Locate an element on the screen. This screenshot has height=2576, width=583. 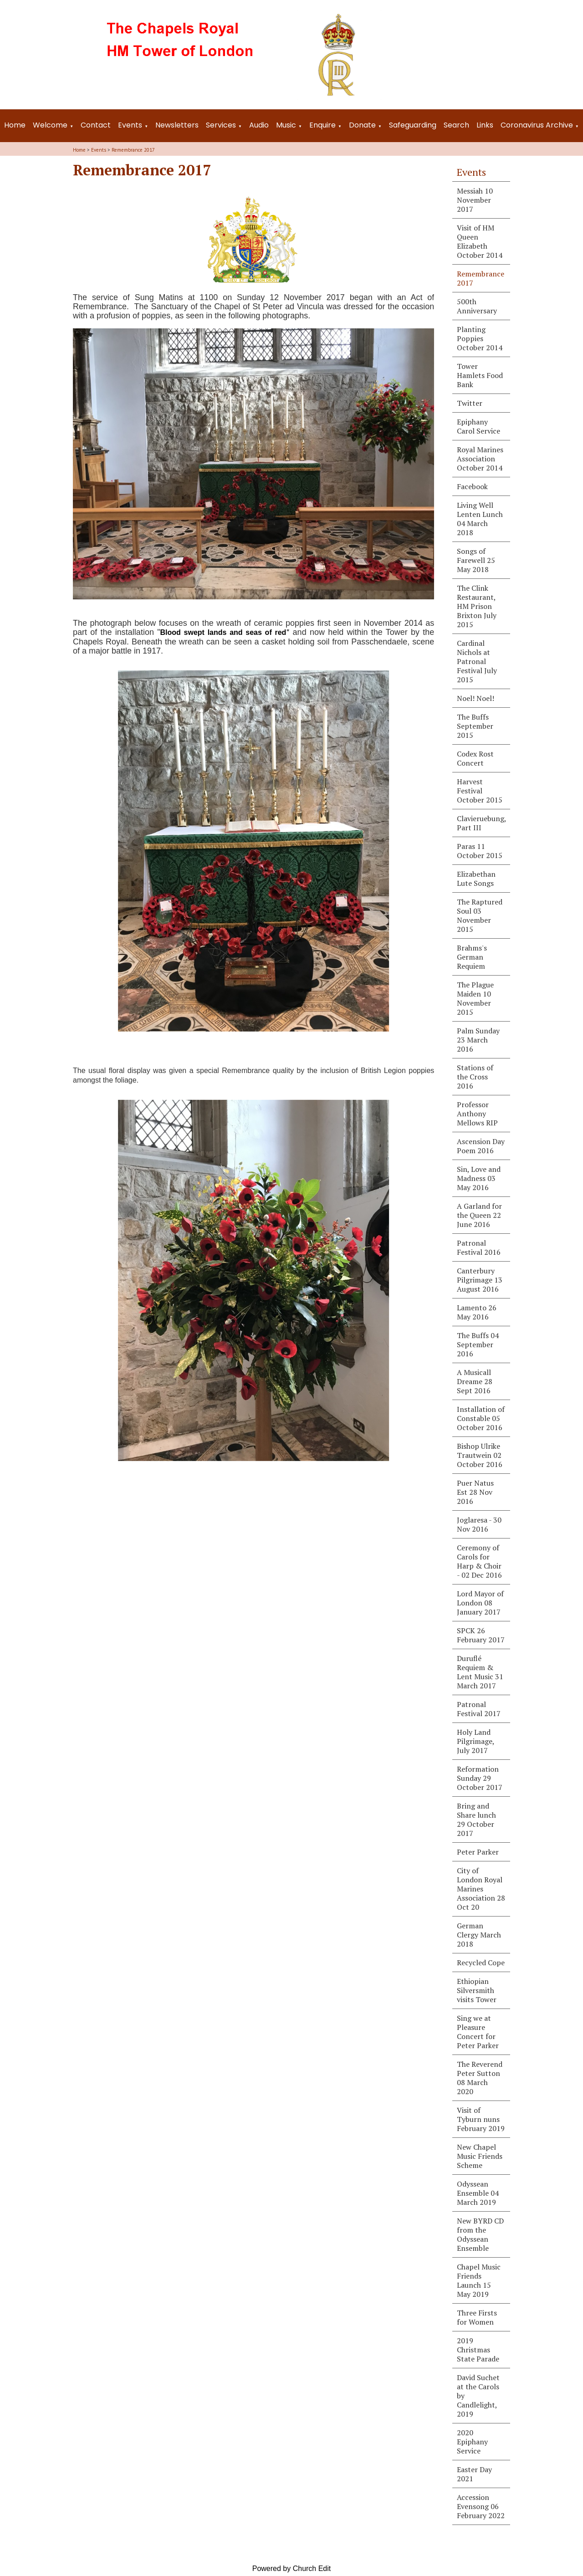
SPCK 26 February 2017 is located at coordinates (481, 1635).